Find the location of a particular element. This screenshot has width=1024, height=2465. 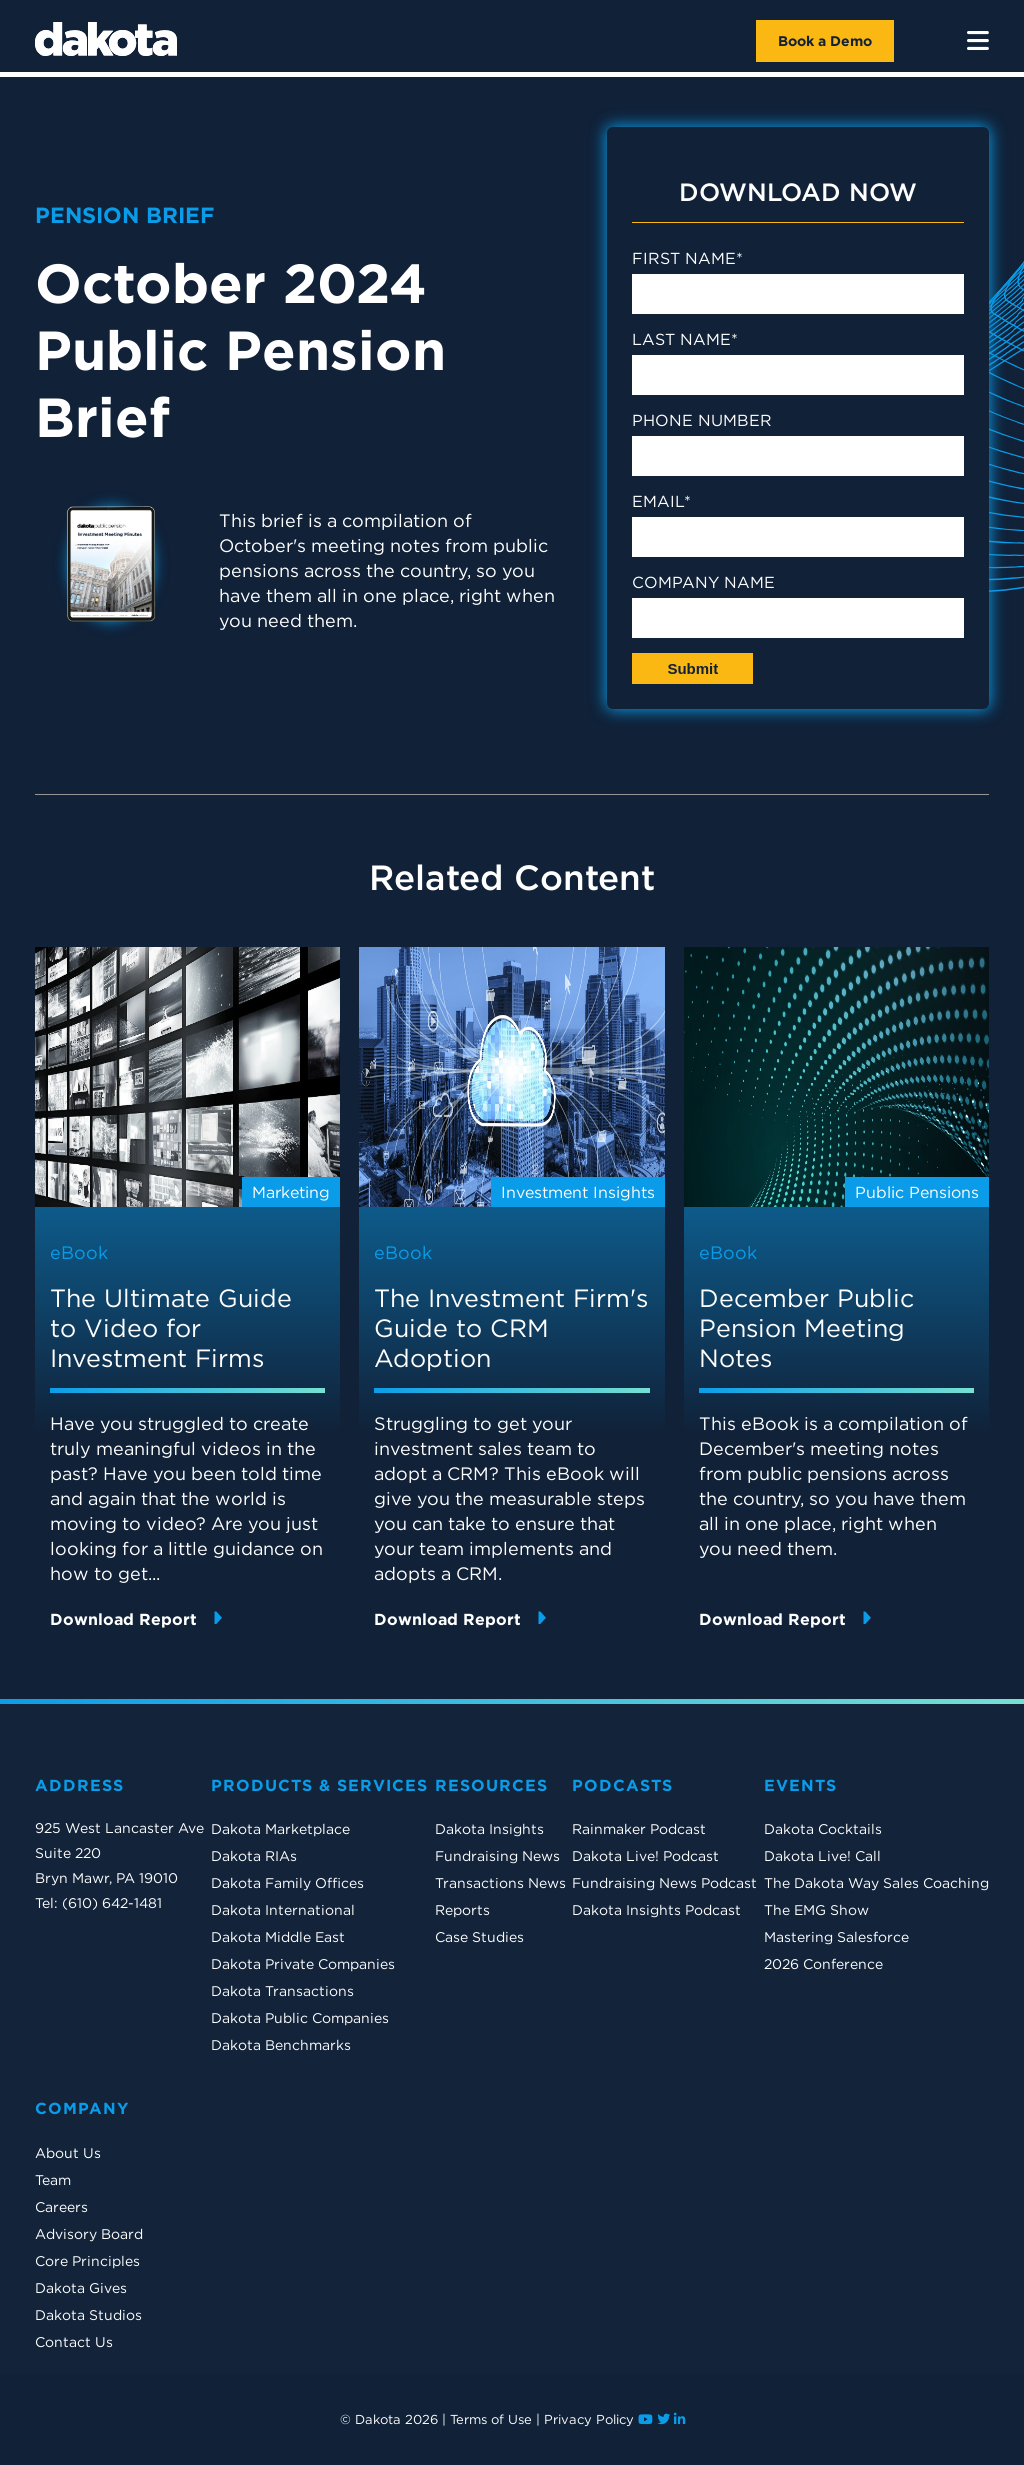

Team [menuitem] is located at coordinates (53, 2180).